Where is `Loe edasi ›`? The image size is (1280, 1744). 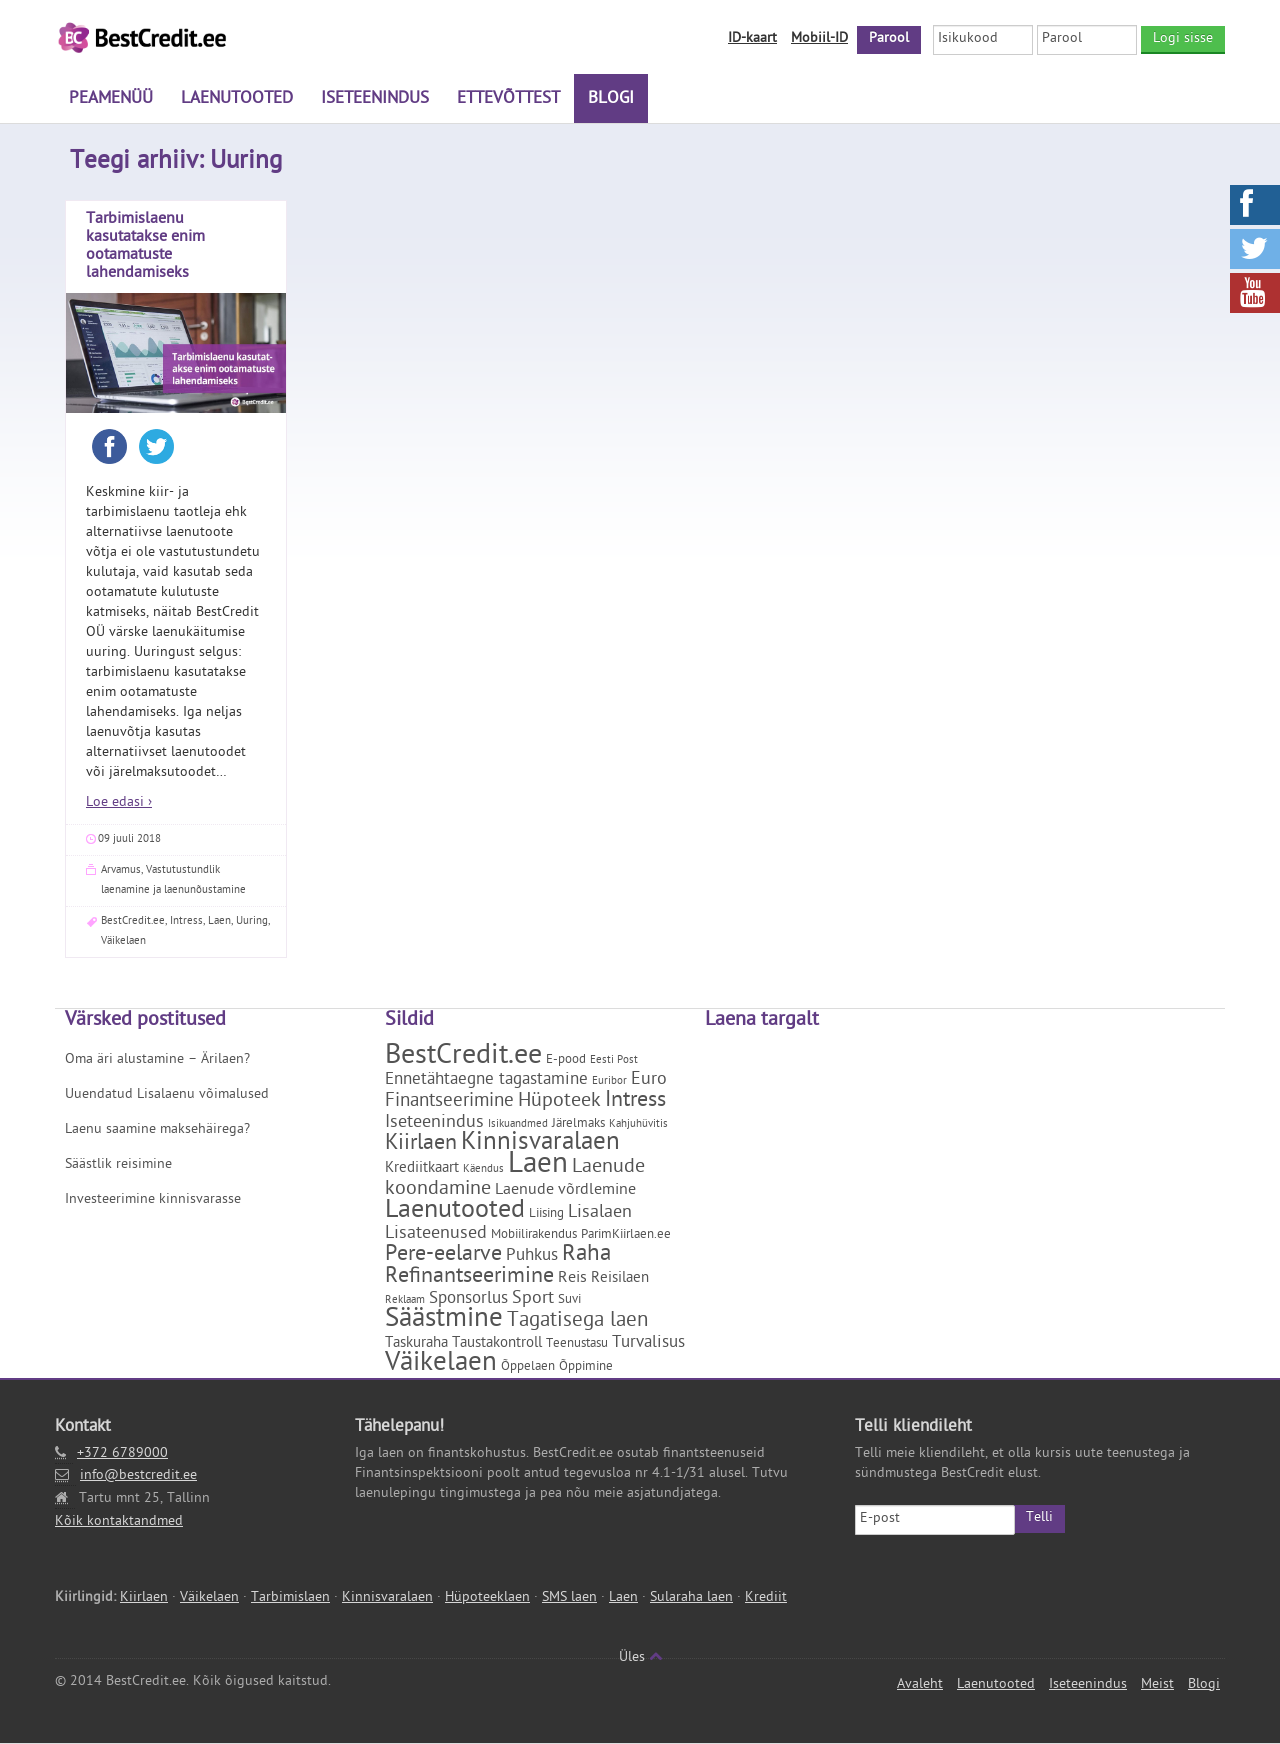 Loe edasi › is located at coordinates (119, 803).